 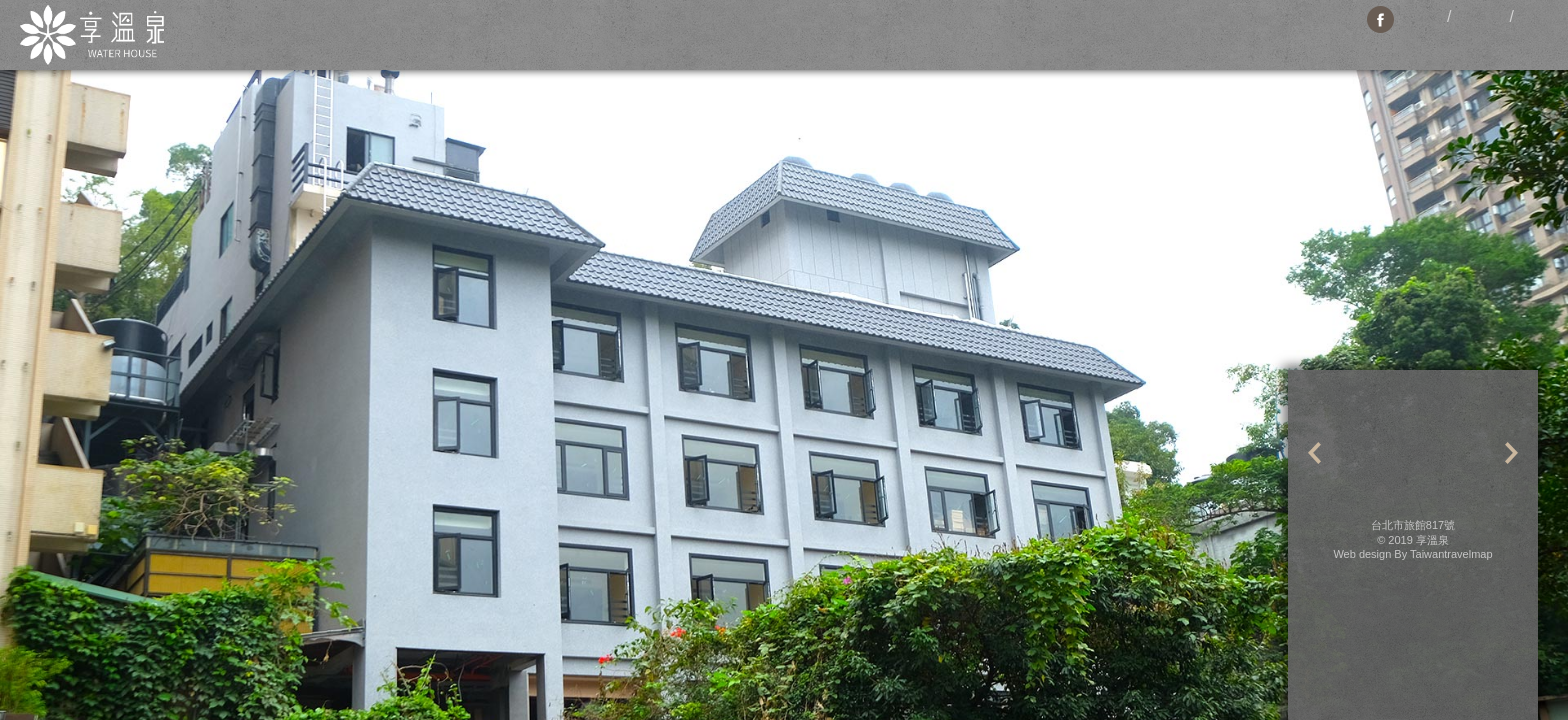 What do you see at coordinates (1170, 40) in the screenshot?
I see `Hot Spring` at bounding box center [1170, 40].